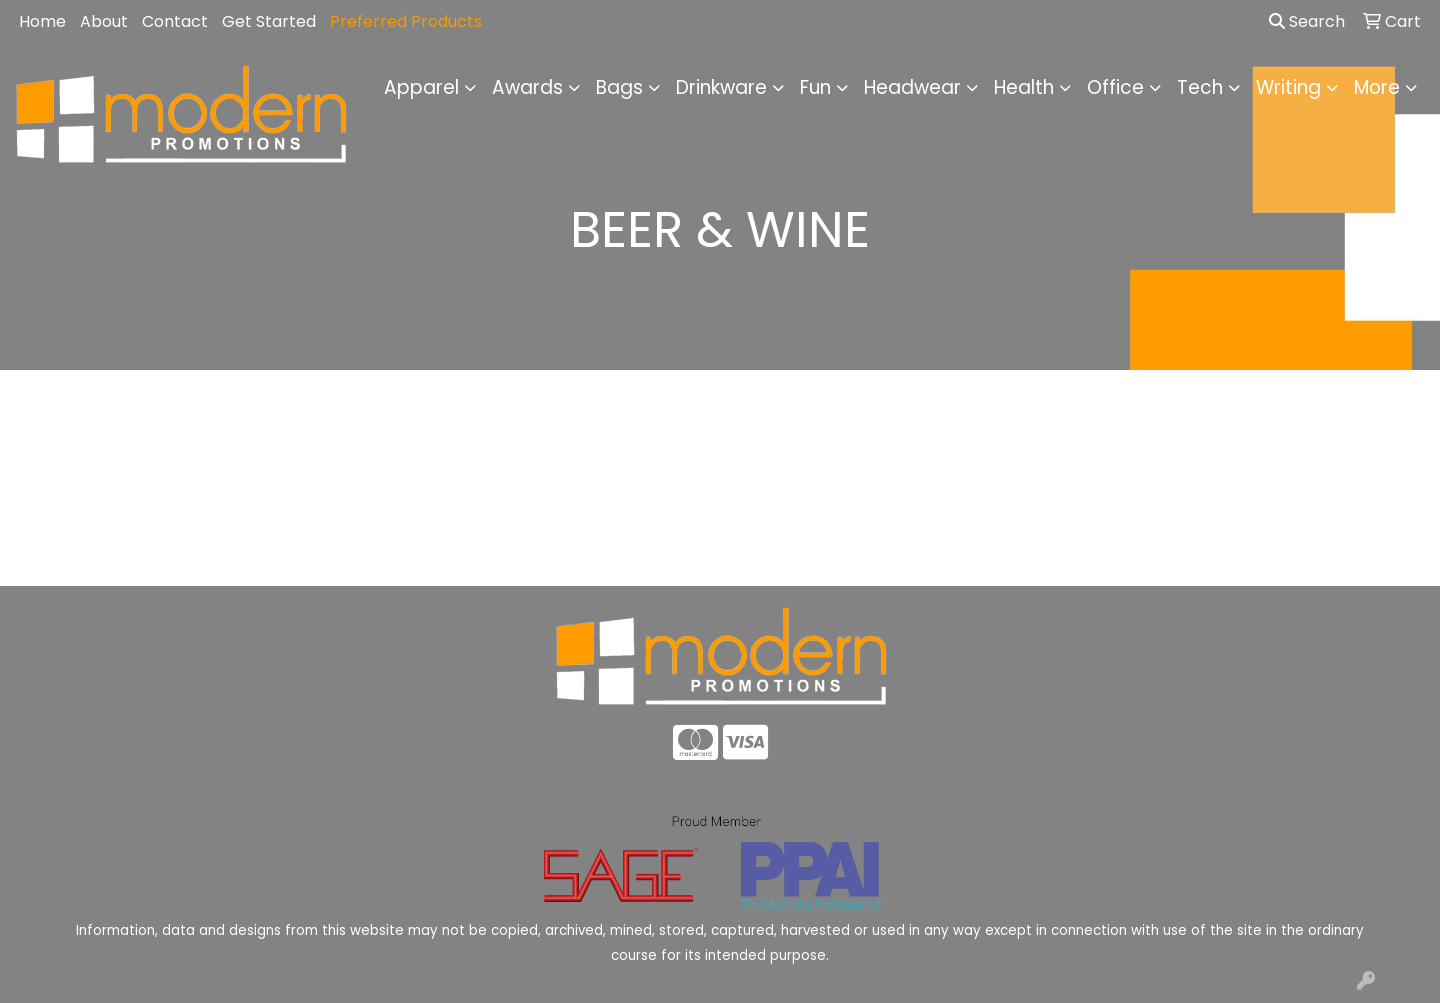  I want to click on Search, so click(1307, 21).